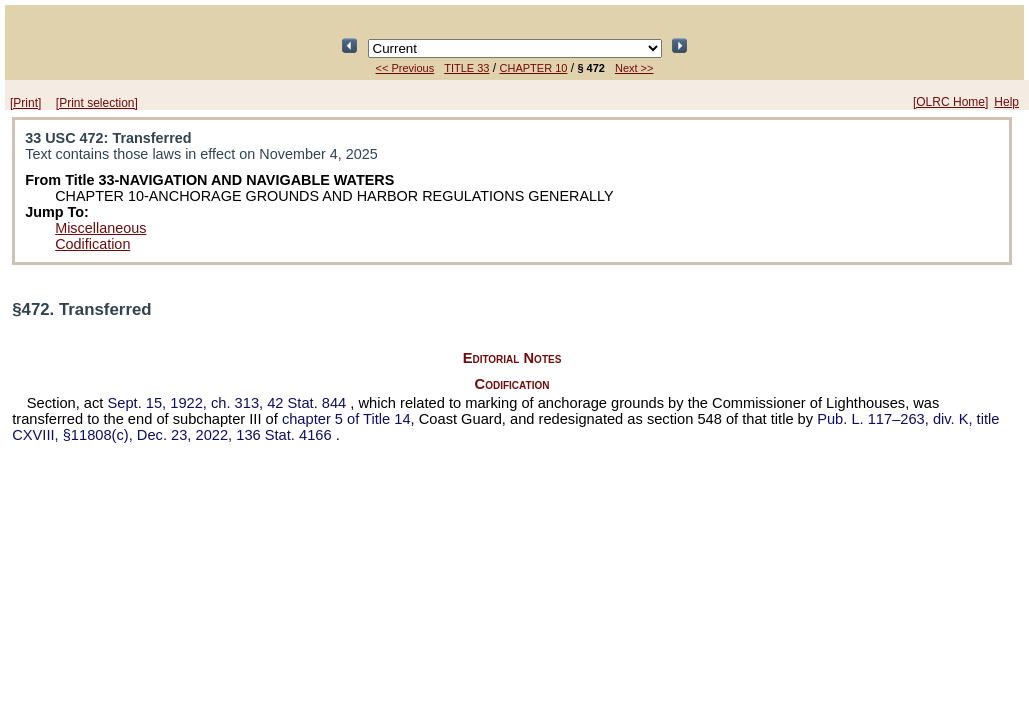  Describe the element at coordinates (405, 68) in the screenshot. I see `<< Previous` at that location.